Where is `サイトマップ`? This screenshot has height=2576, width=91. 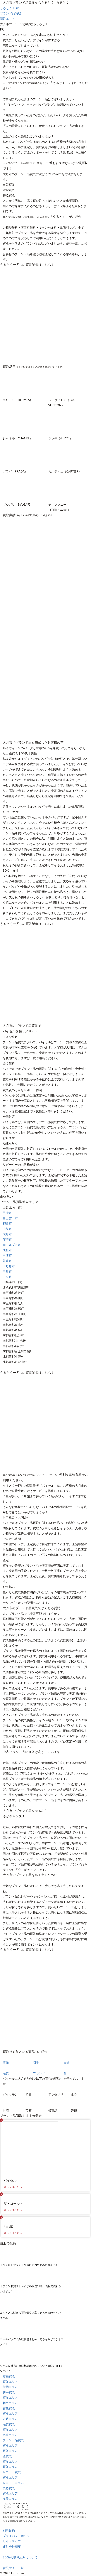 サイトマップ is located at coordinates (12, 2541).